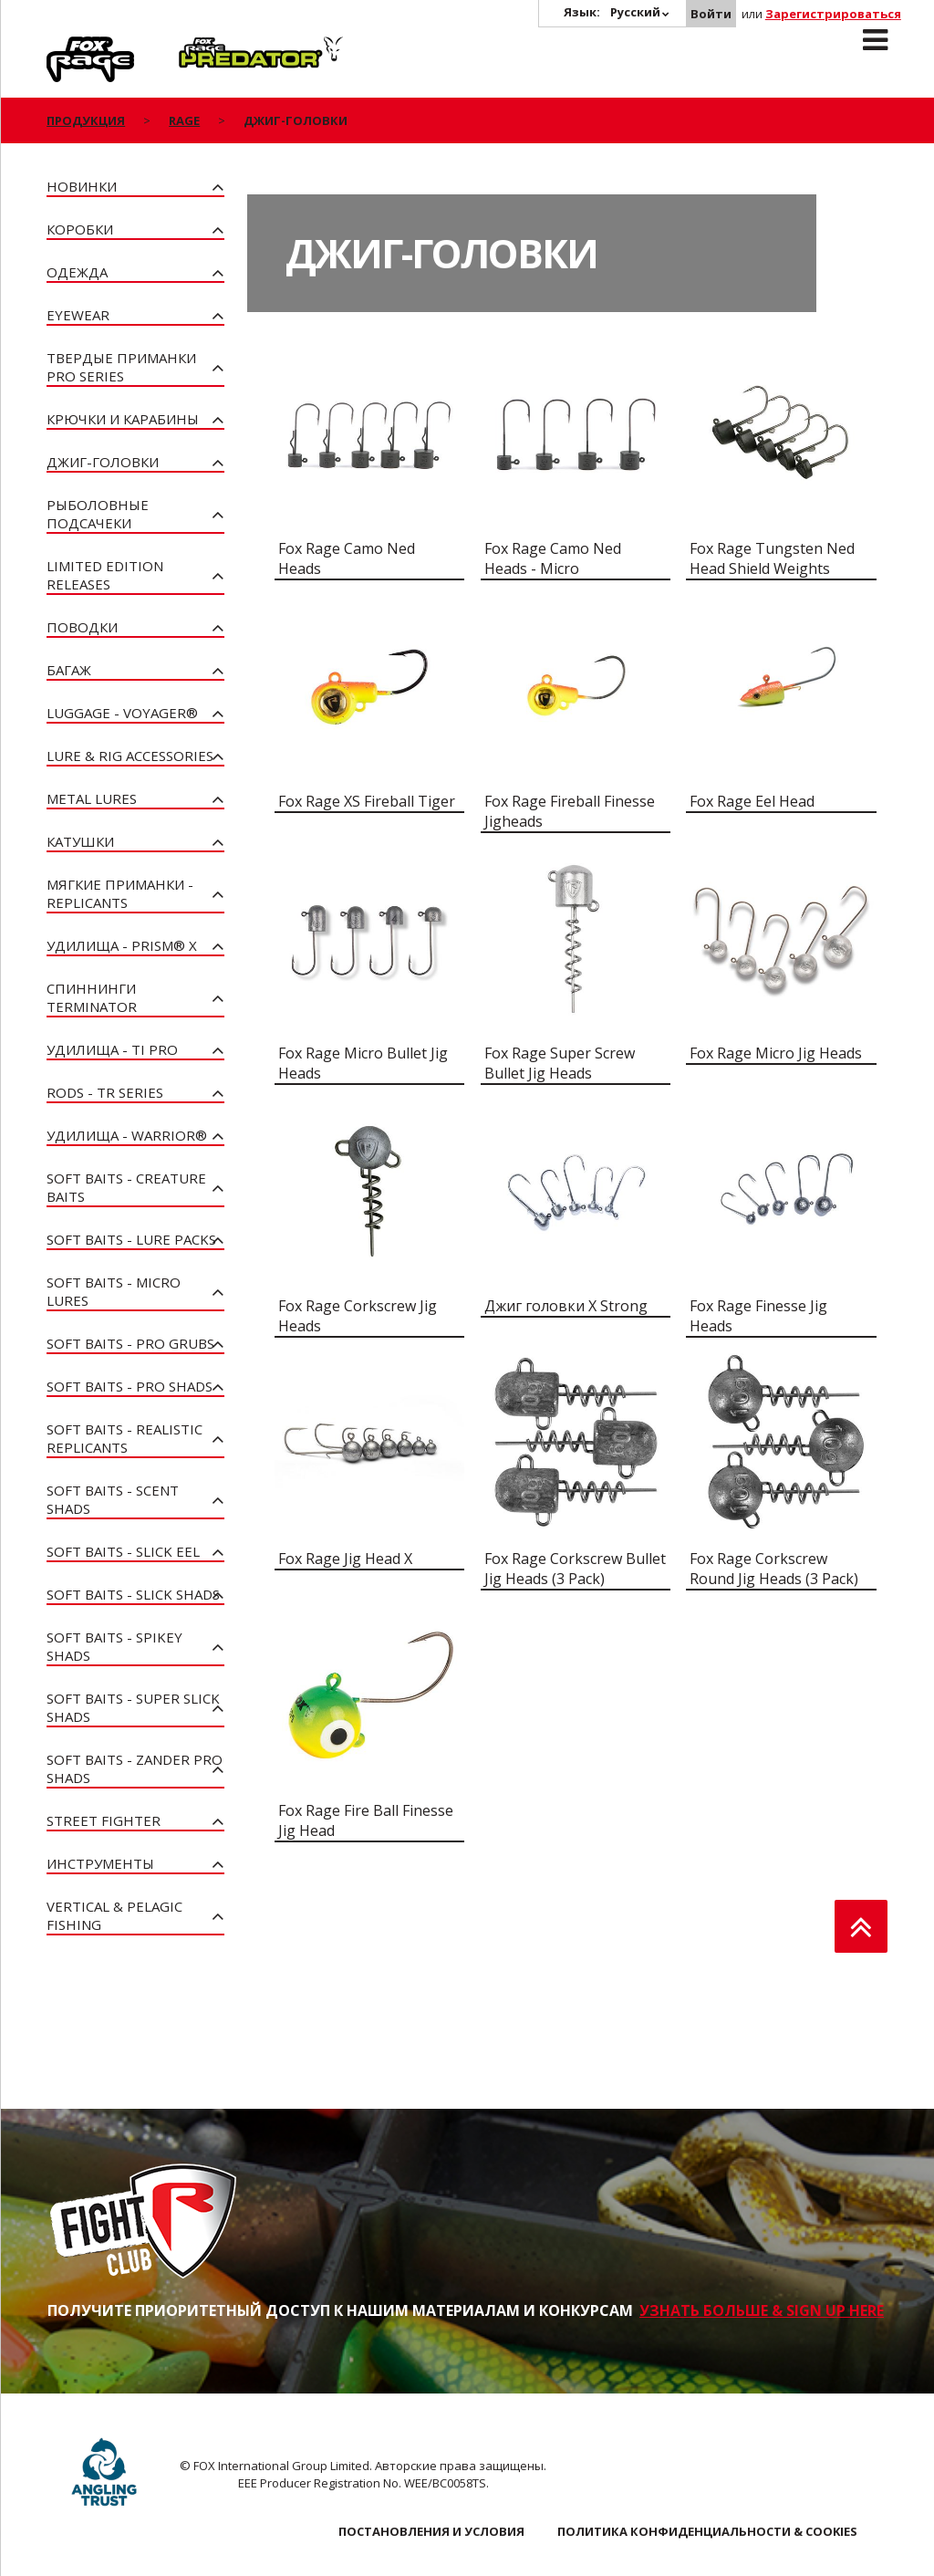 This screenshot has width=934, height=2576. I want to click on Удилища - Ti Pro, so click(112, 1049).